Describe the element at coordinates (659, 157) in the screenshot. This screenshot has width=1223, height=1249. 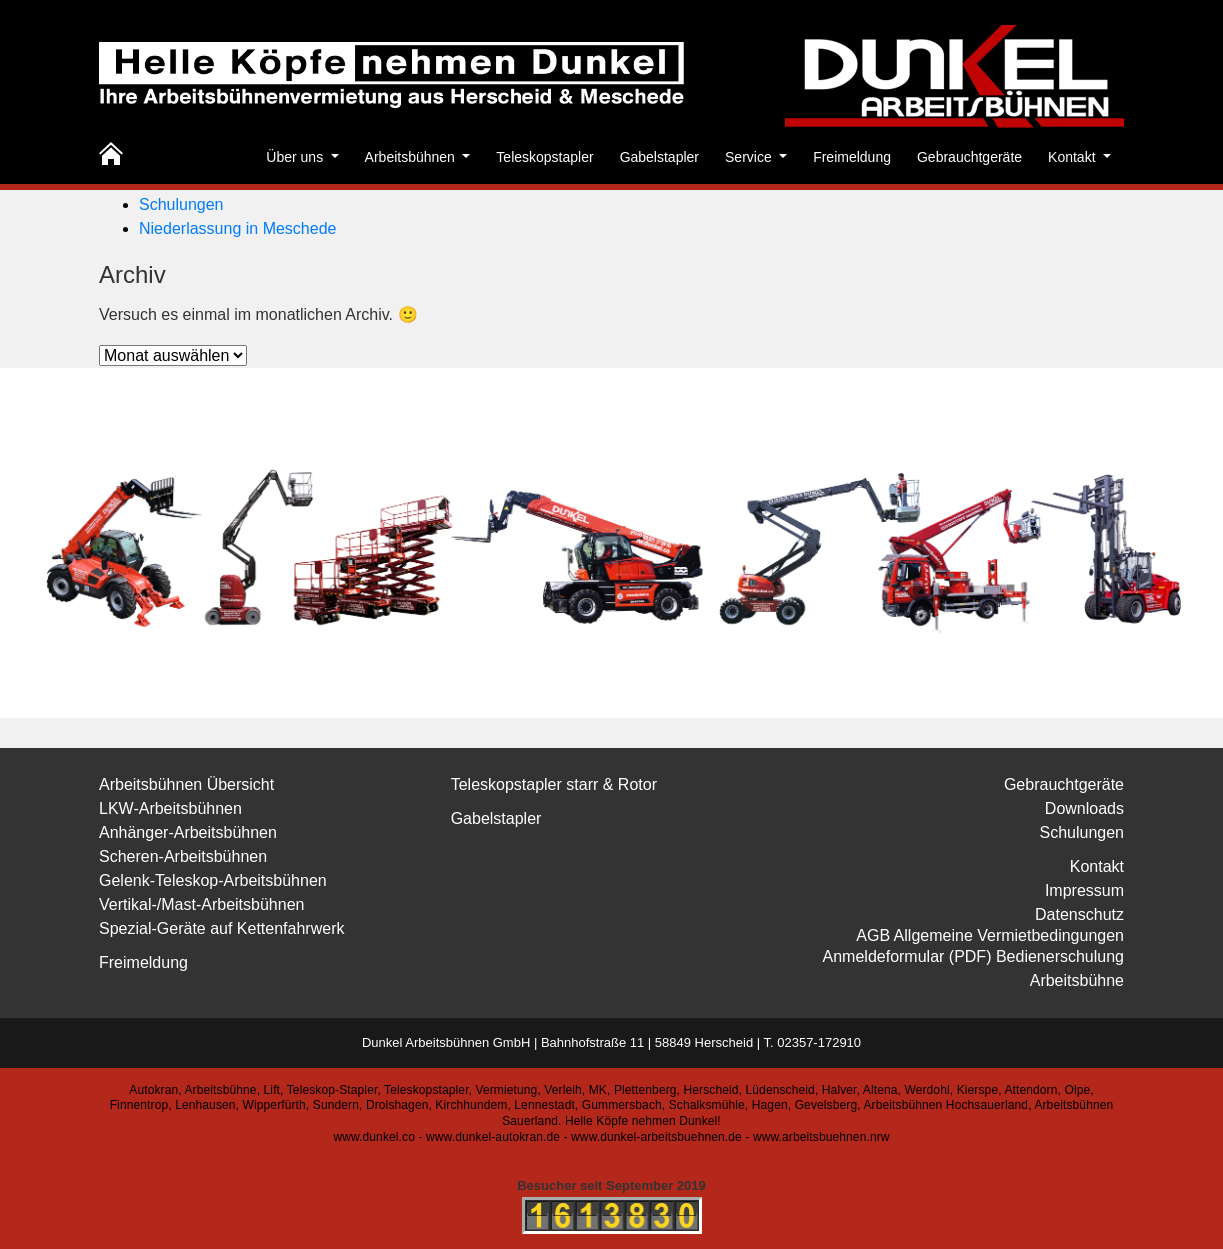
I see `Gabelstapler` at that location.